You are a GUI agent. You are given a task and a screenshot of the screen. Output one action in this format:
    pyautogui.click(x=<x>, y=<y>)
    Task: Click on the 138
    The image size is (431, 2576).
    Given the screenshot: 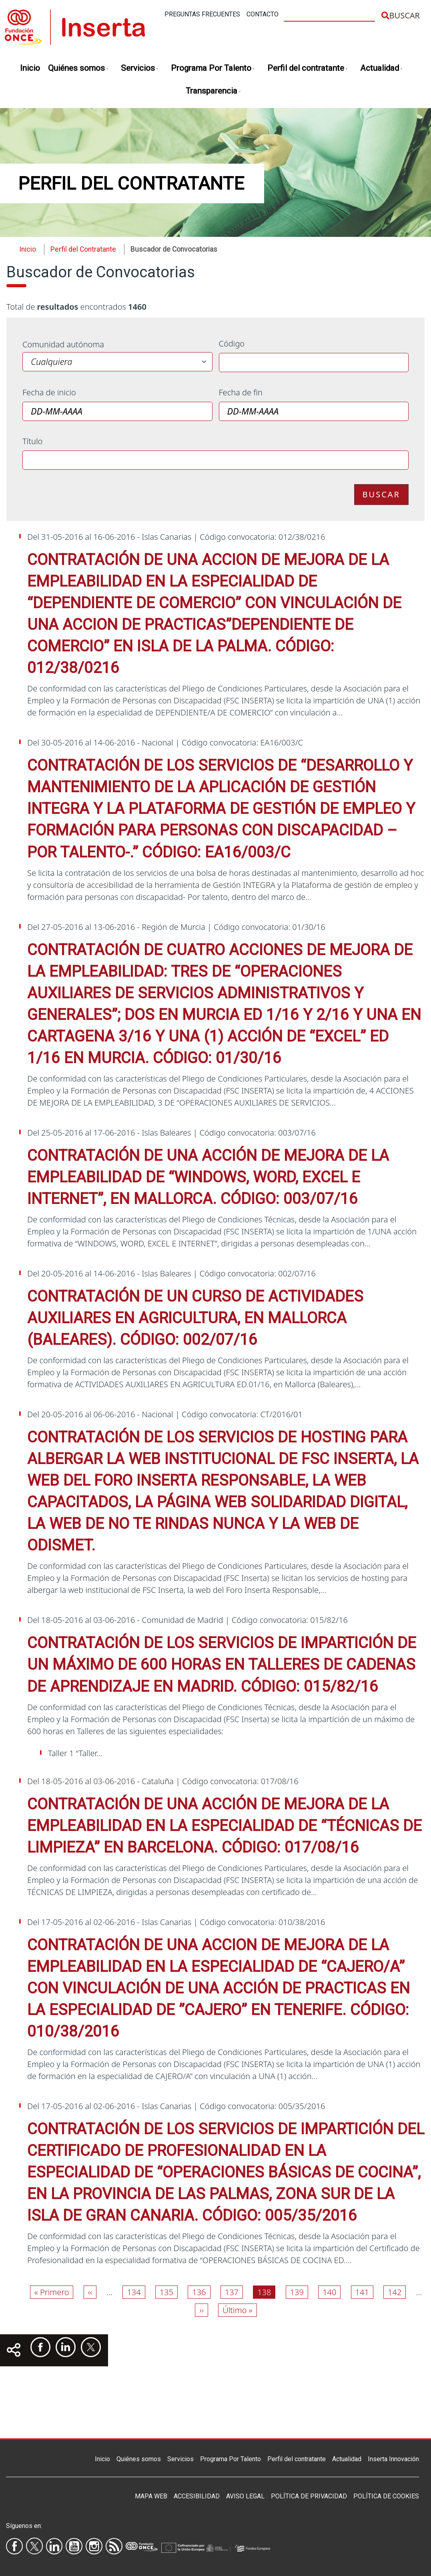 What is the action you would take?
    pyautogui.click(x=266, y=2292)
    